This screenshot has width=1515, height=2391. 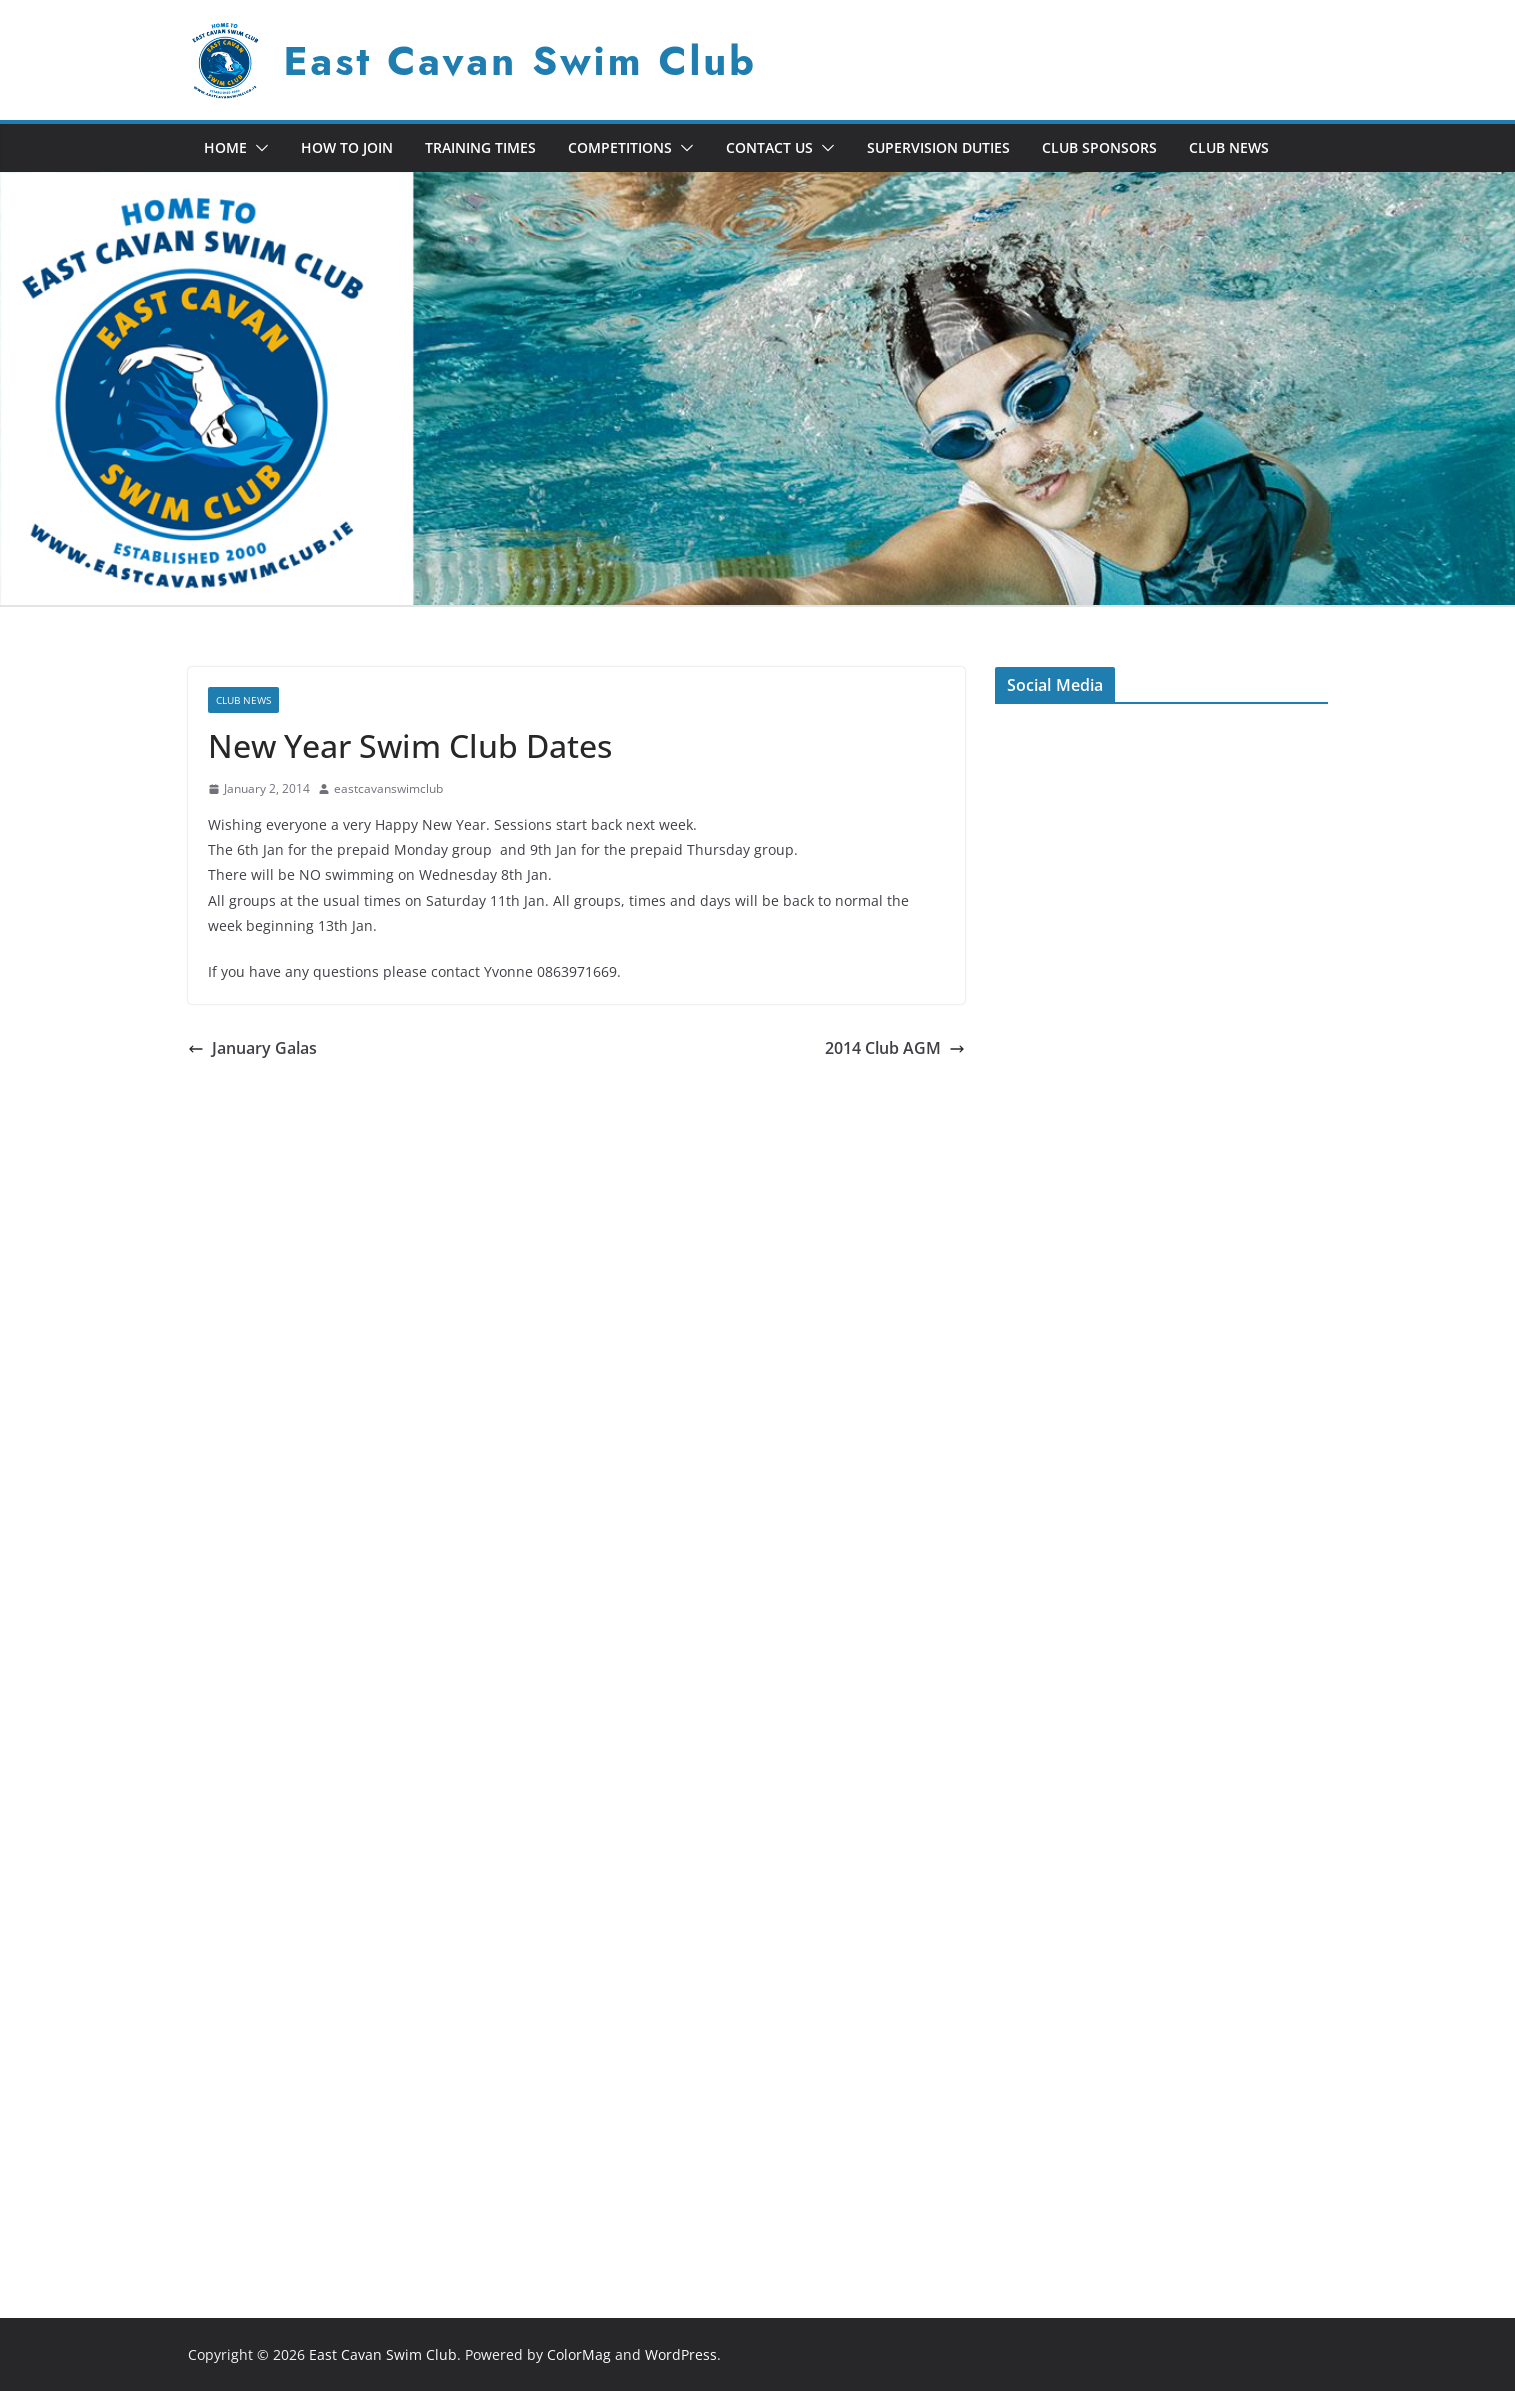 I want to click on Club Sponsors, so click(x=1099, y=147).